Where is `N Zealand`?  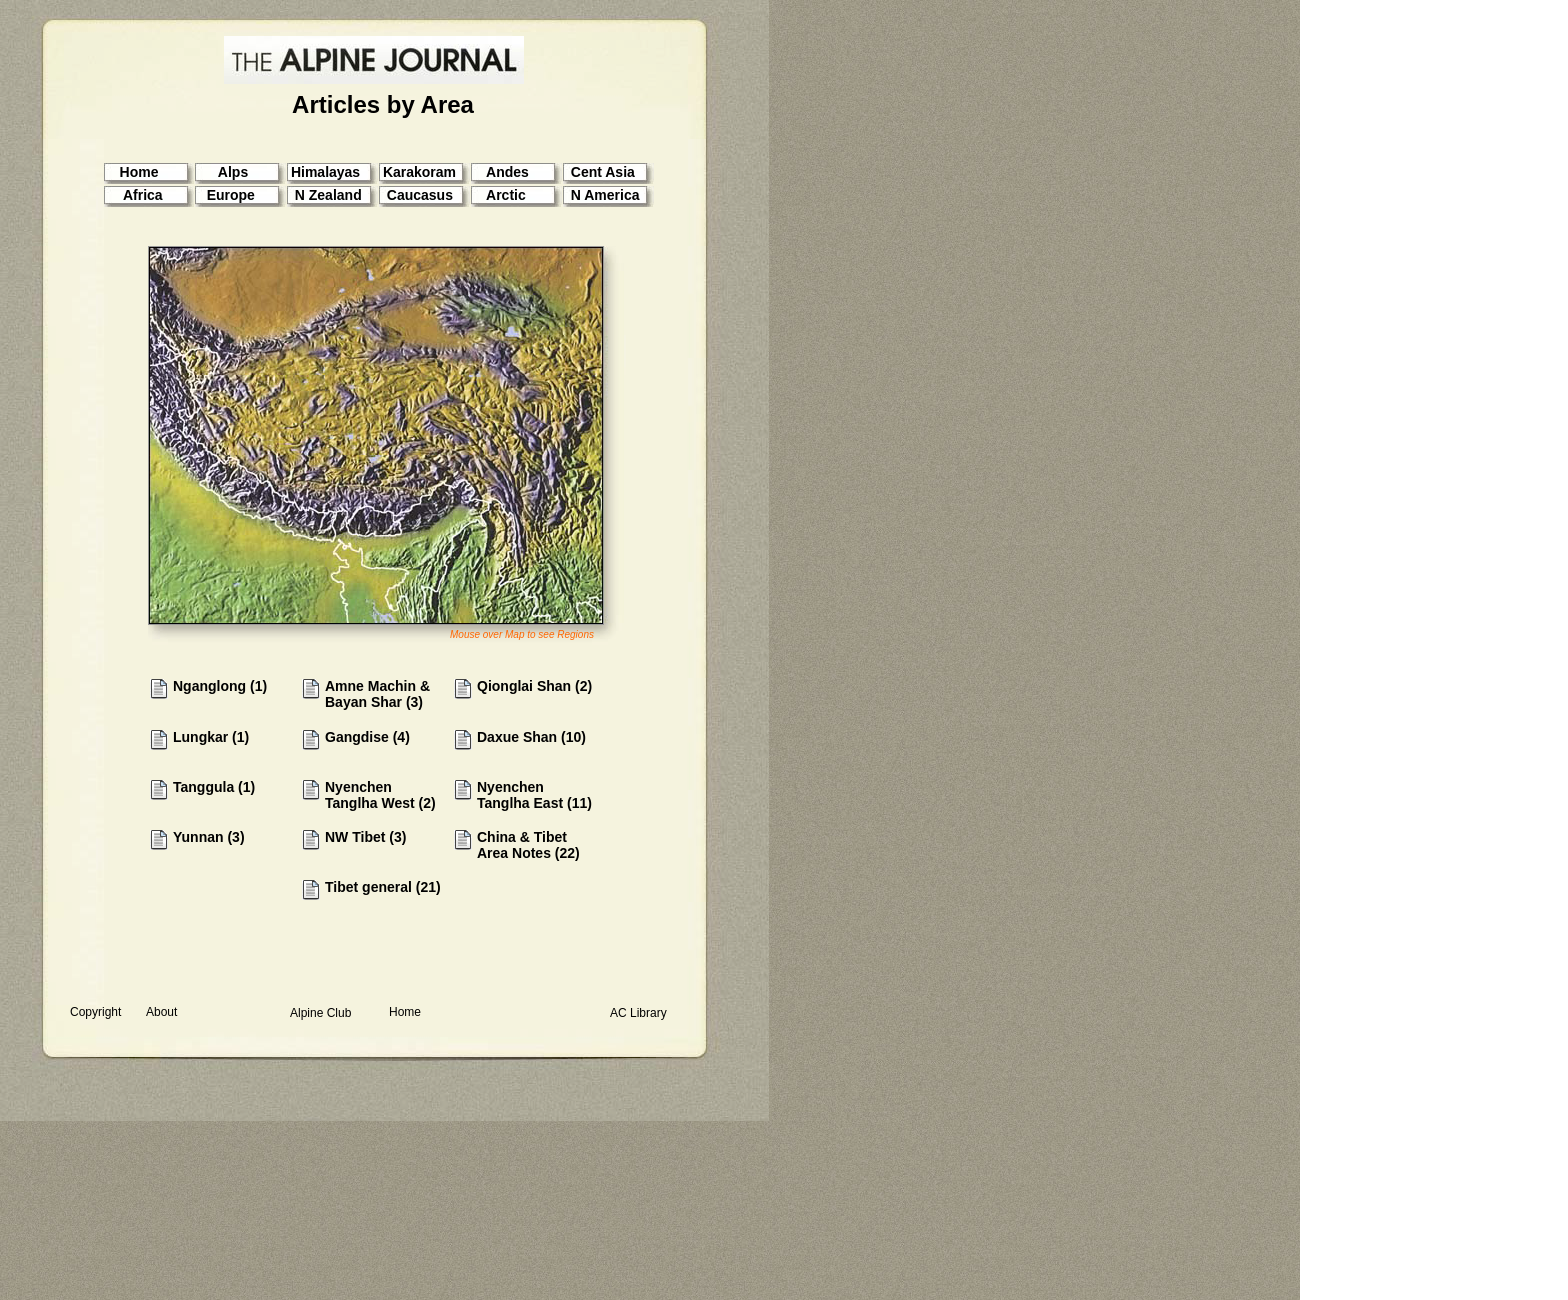
N Zealand is located at coordinates (328, 195).